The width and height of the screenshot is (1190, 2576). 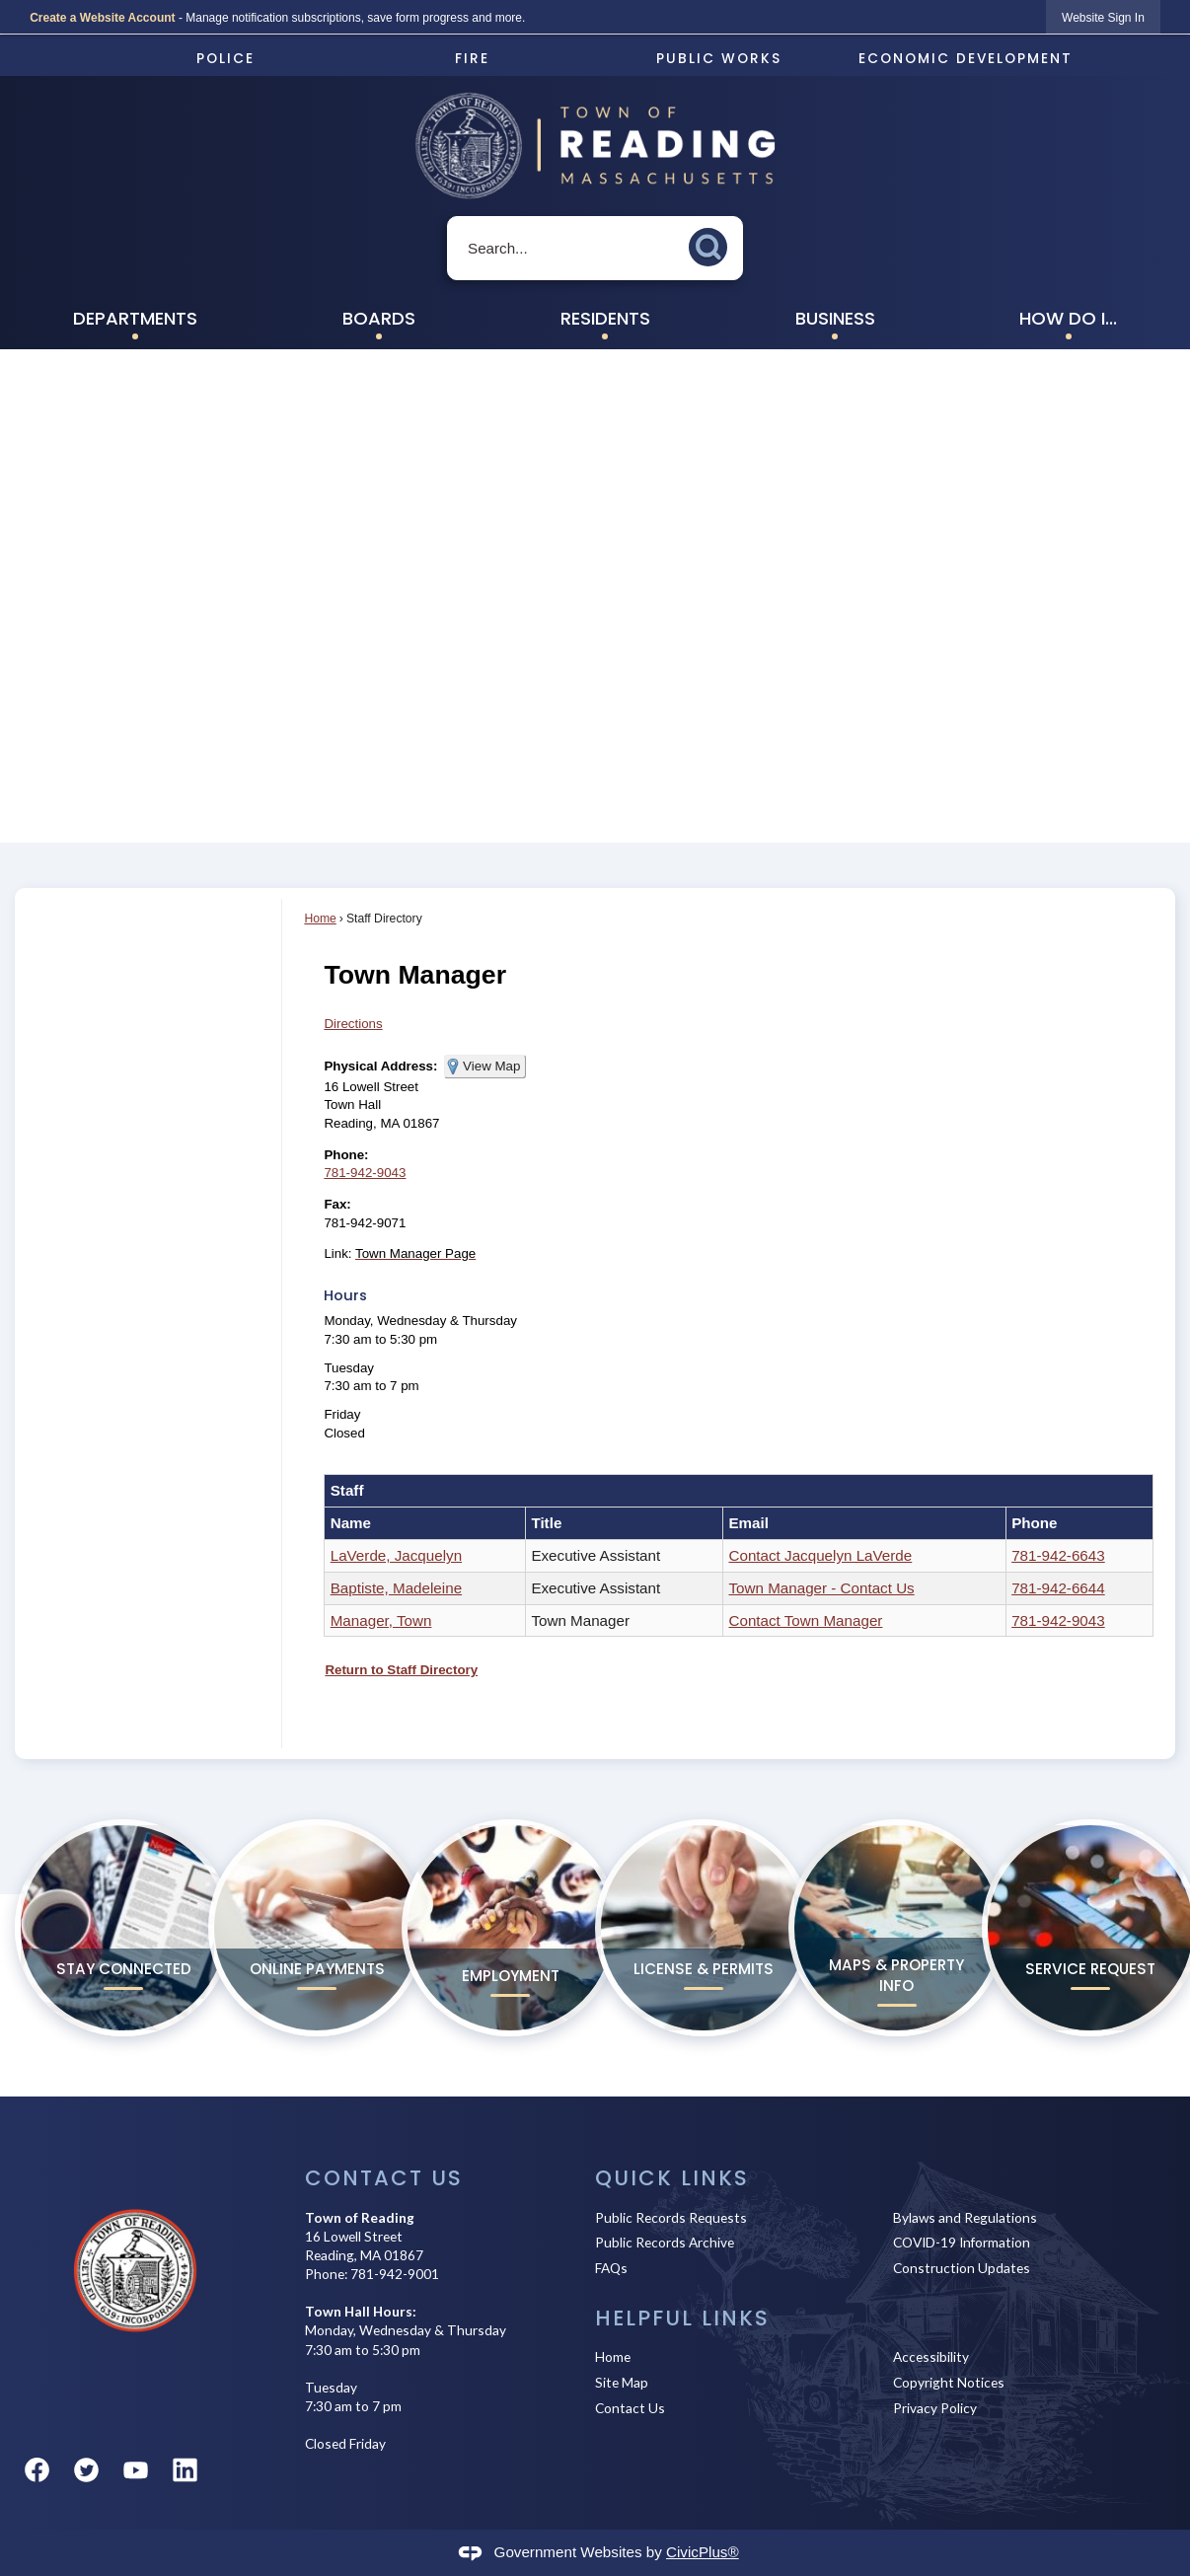 What do you see at coordinates (961, 2267) in the screenshot?
I see `Construction Updates` at bounding box center [961, 2267].